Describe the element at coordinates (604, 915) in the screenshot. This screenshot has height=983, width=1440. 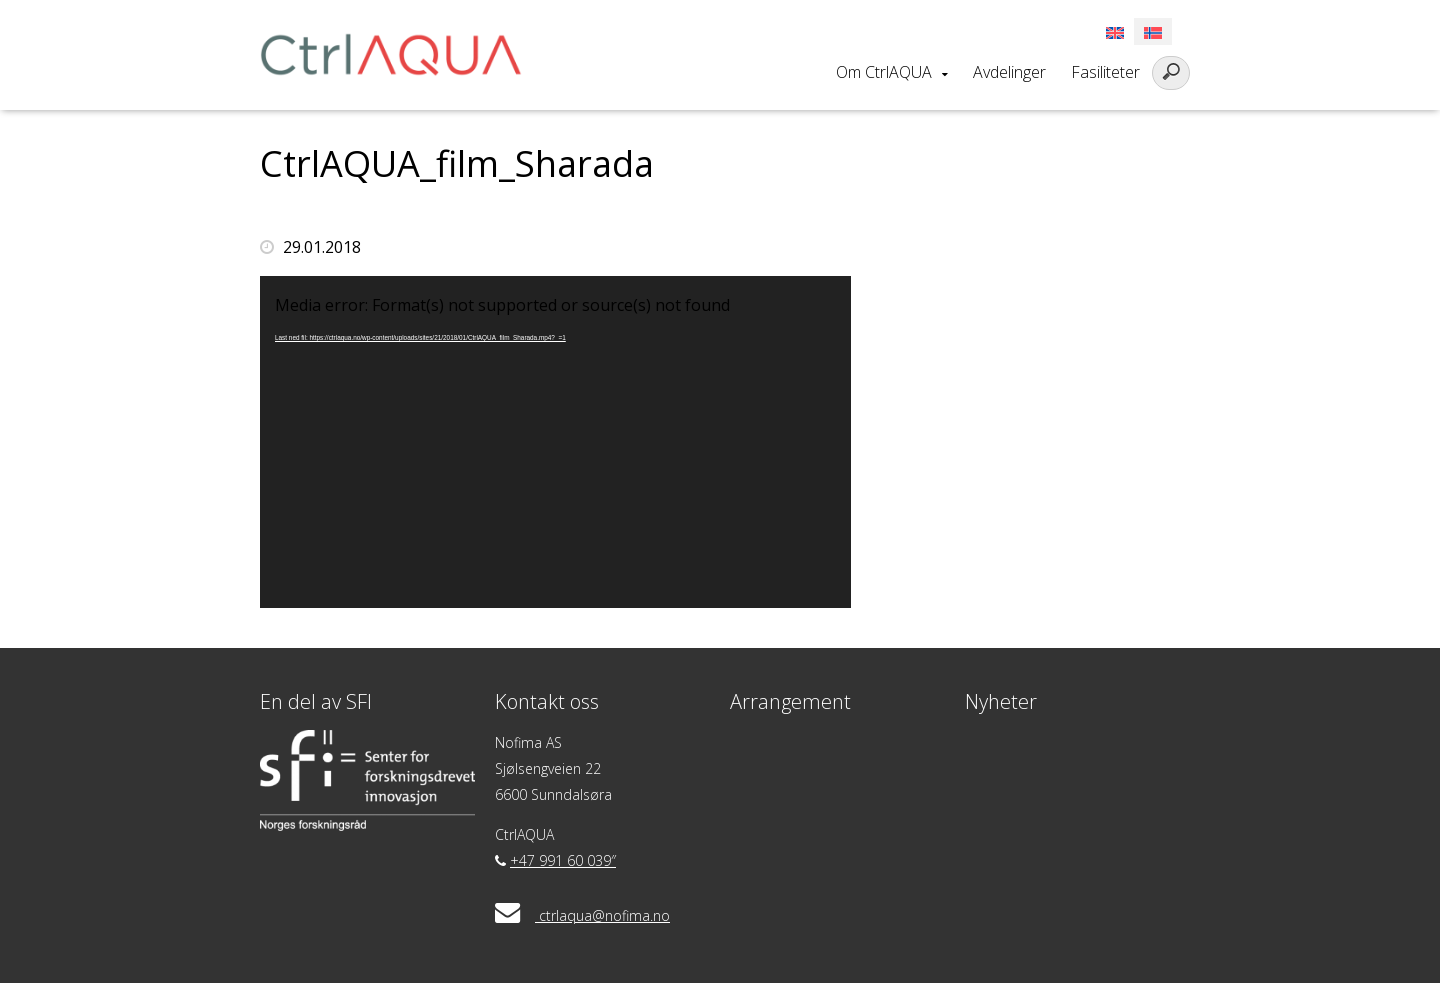
I see `ctrlaqua@nofima.no` at that location.